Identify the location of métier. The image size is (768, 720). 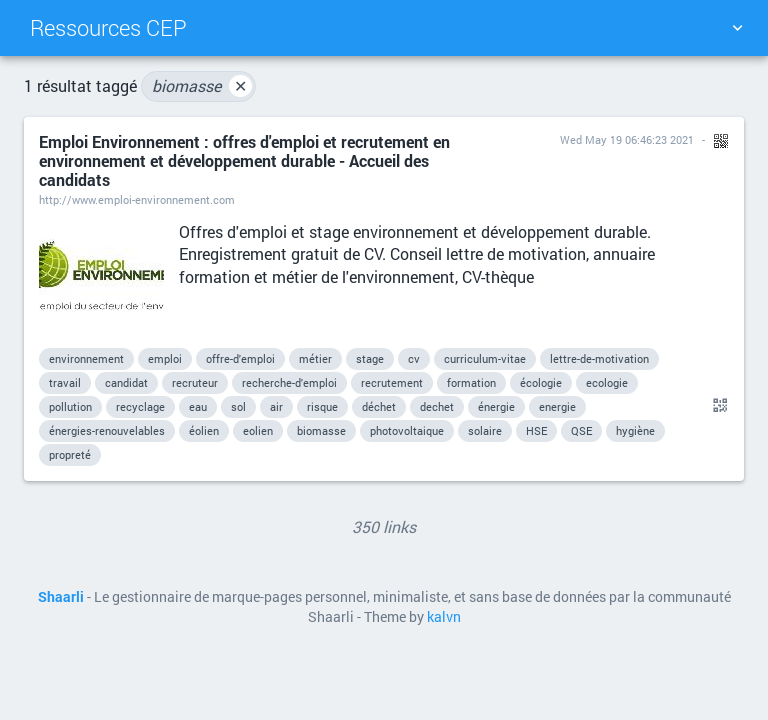
(315, 358).